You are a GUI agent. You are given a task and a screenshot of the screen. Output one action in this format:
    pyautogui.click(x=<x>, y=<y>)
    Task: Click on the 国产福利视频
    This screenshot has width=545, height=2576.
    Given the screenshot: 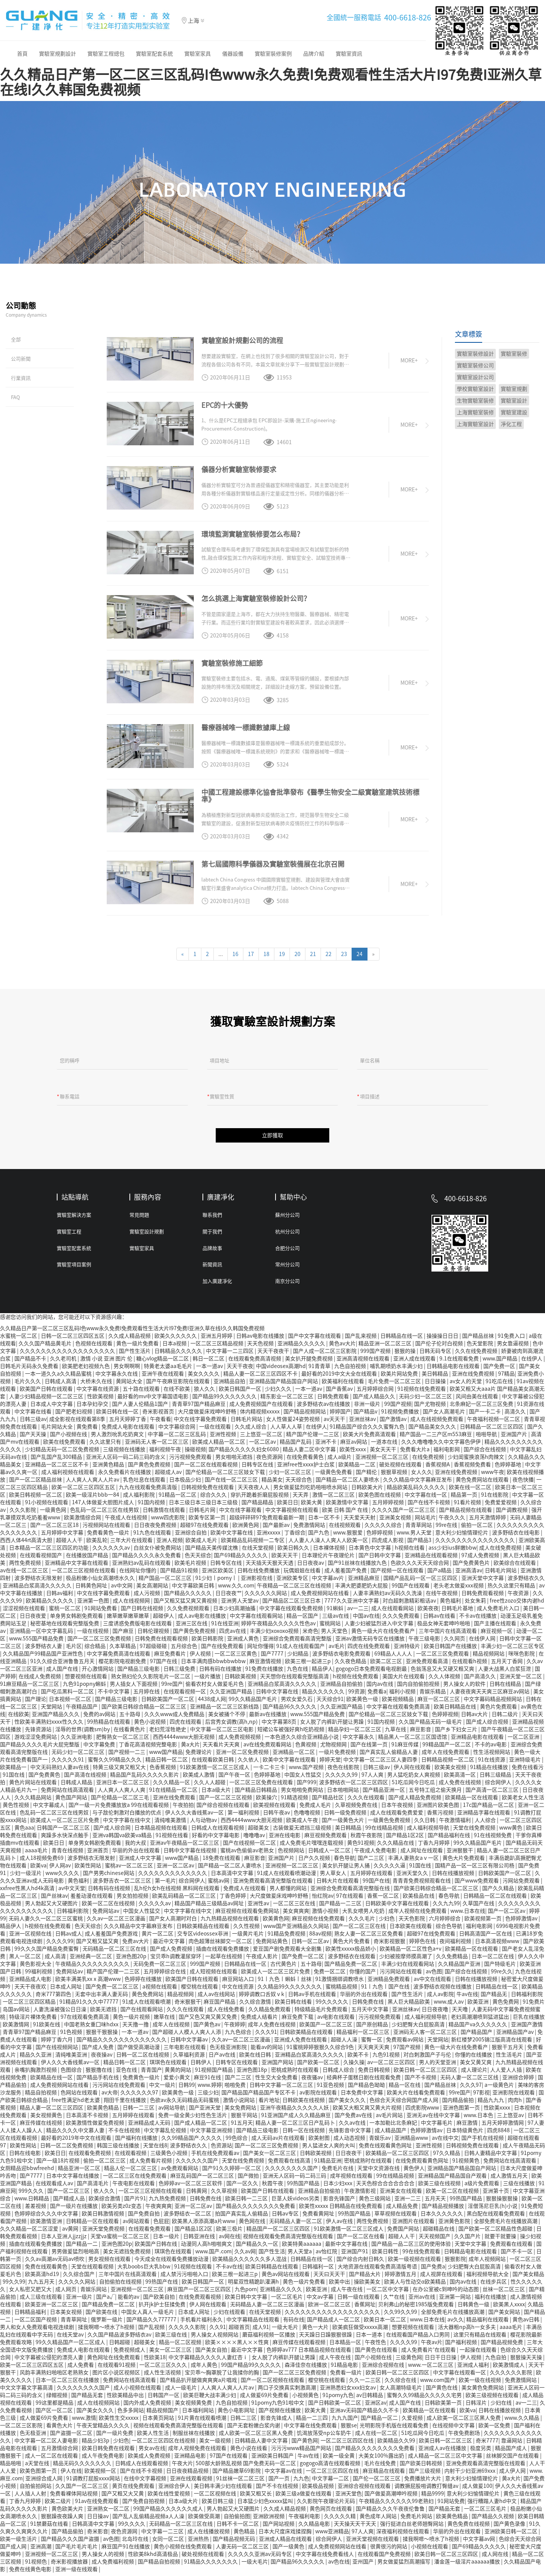 What is the action you would take?
    pyautogui.click(x=461, y=2345)
    